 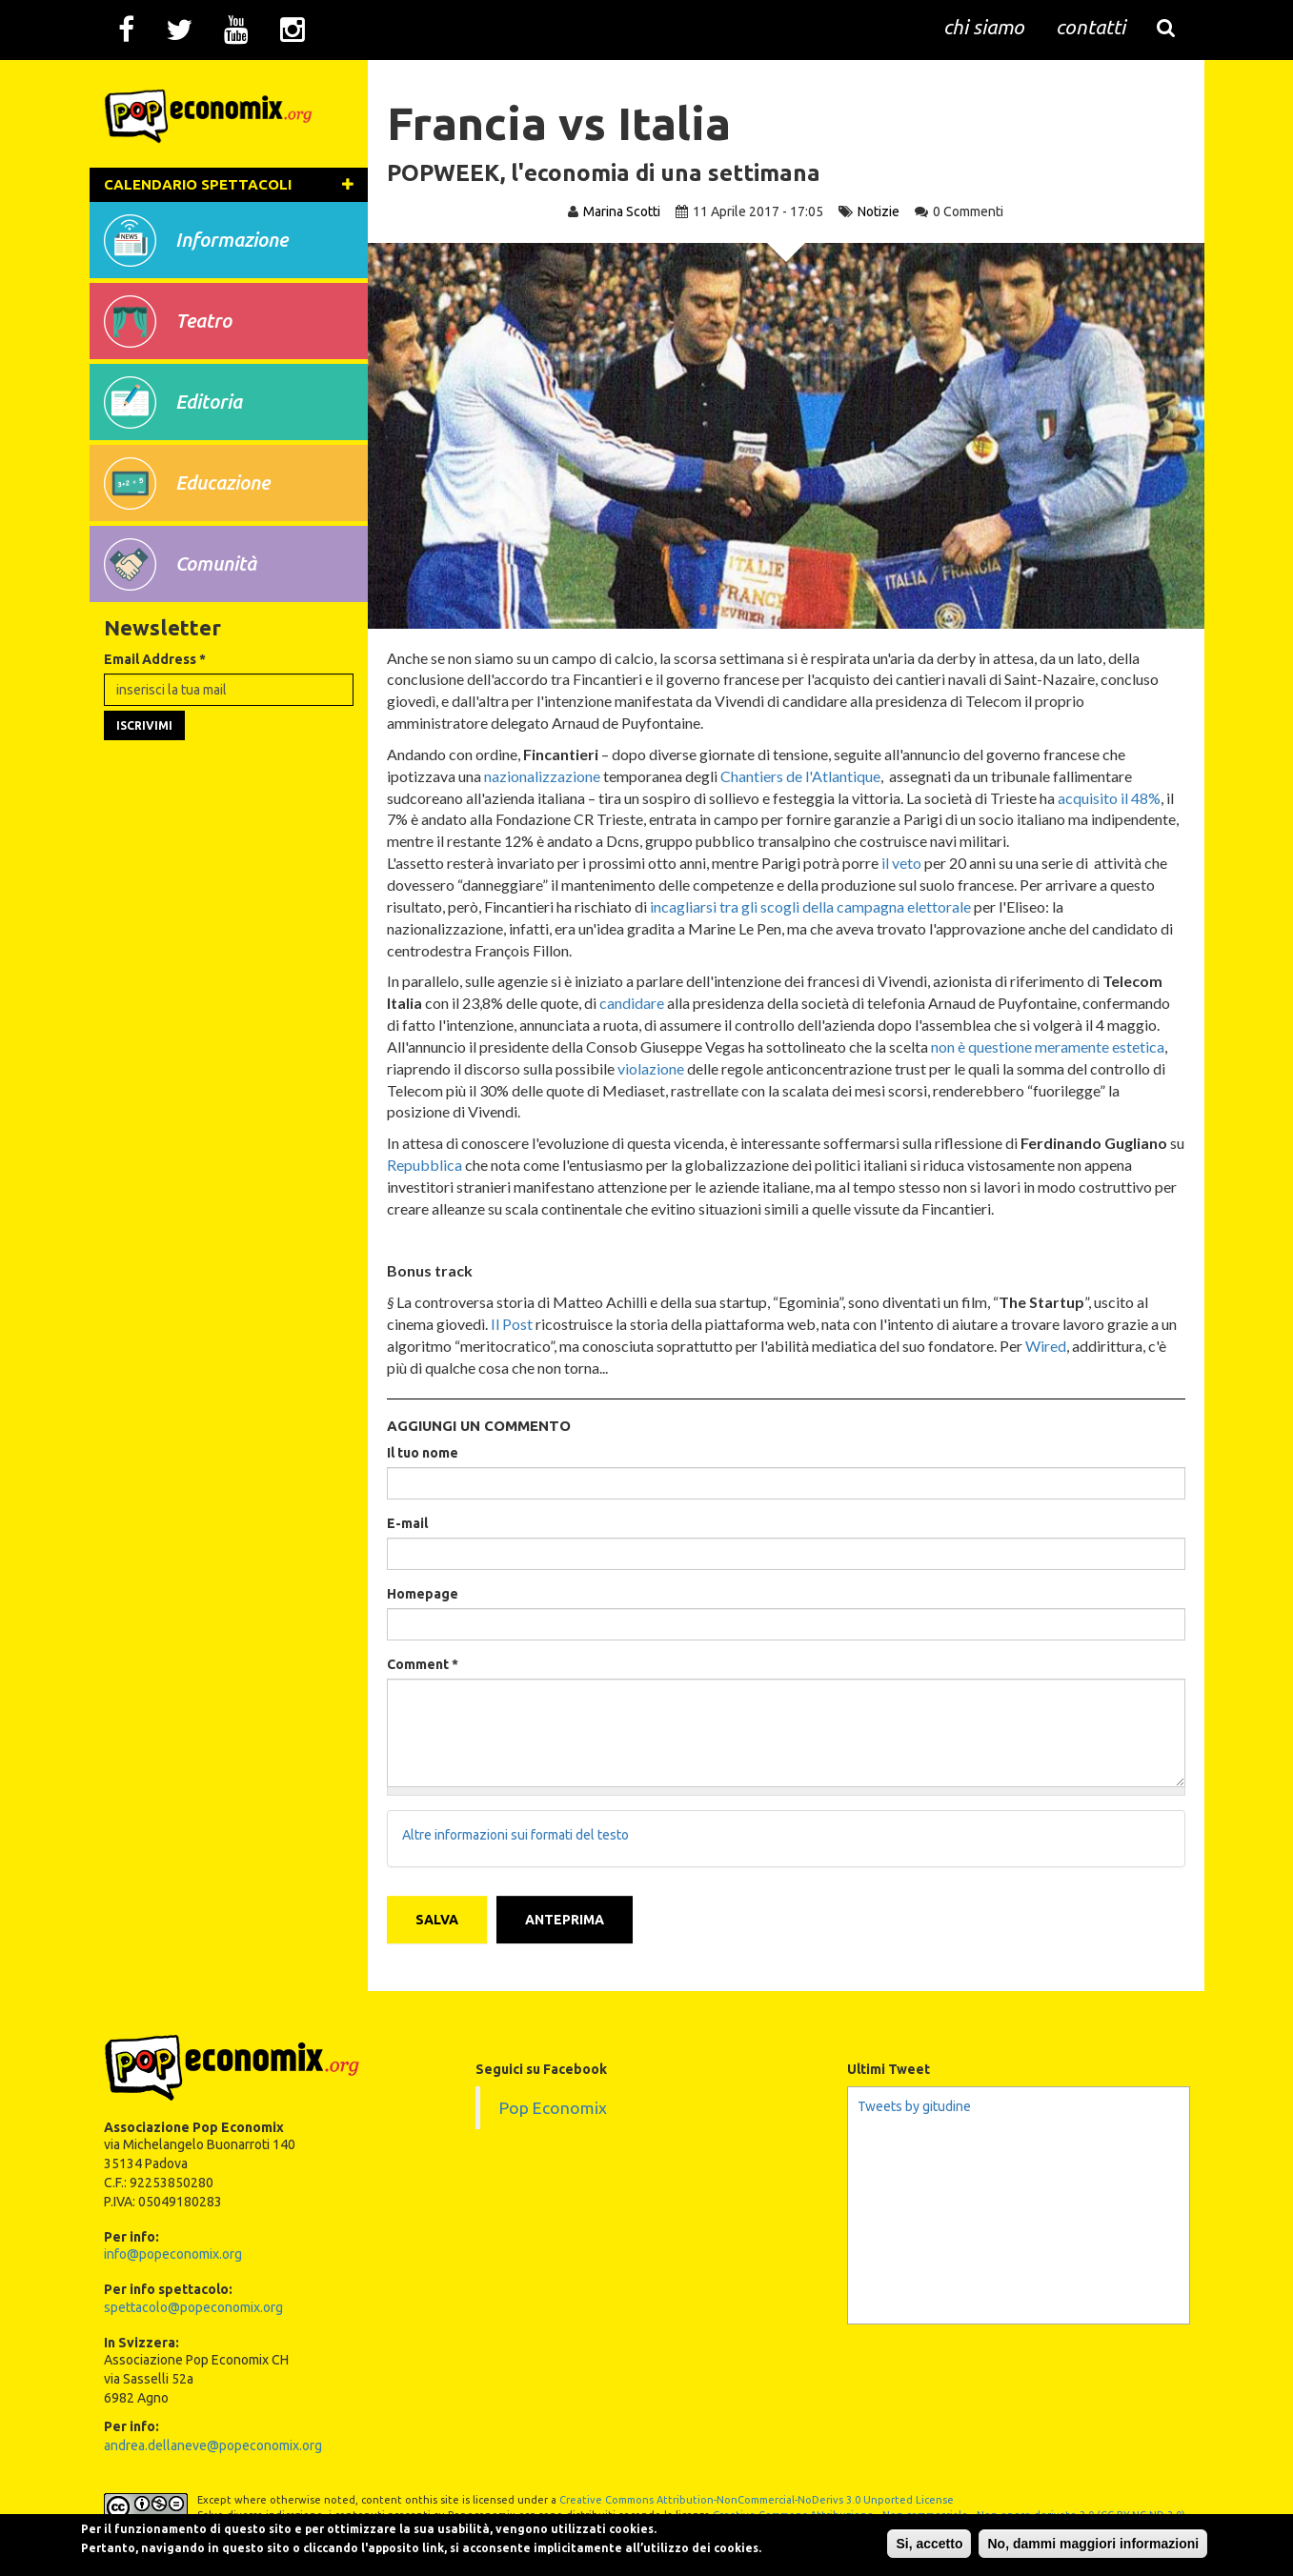 I want to click on violazione, so click(x=655, y=1068).